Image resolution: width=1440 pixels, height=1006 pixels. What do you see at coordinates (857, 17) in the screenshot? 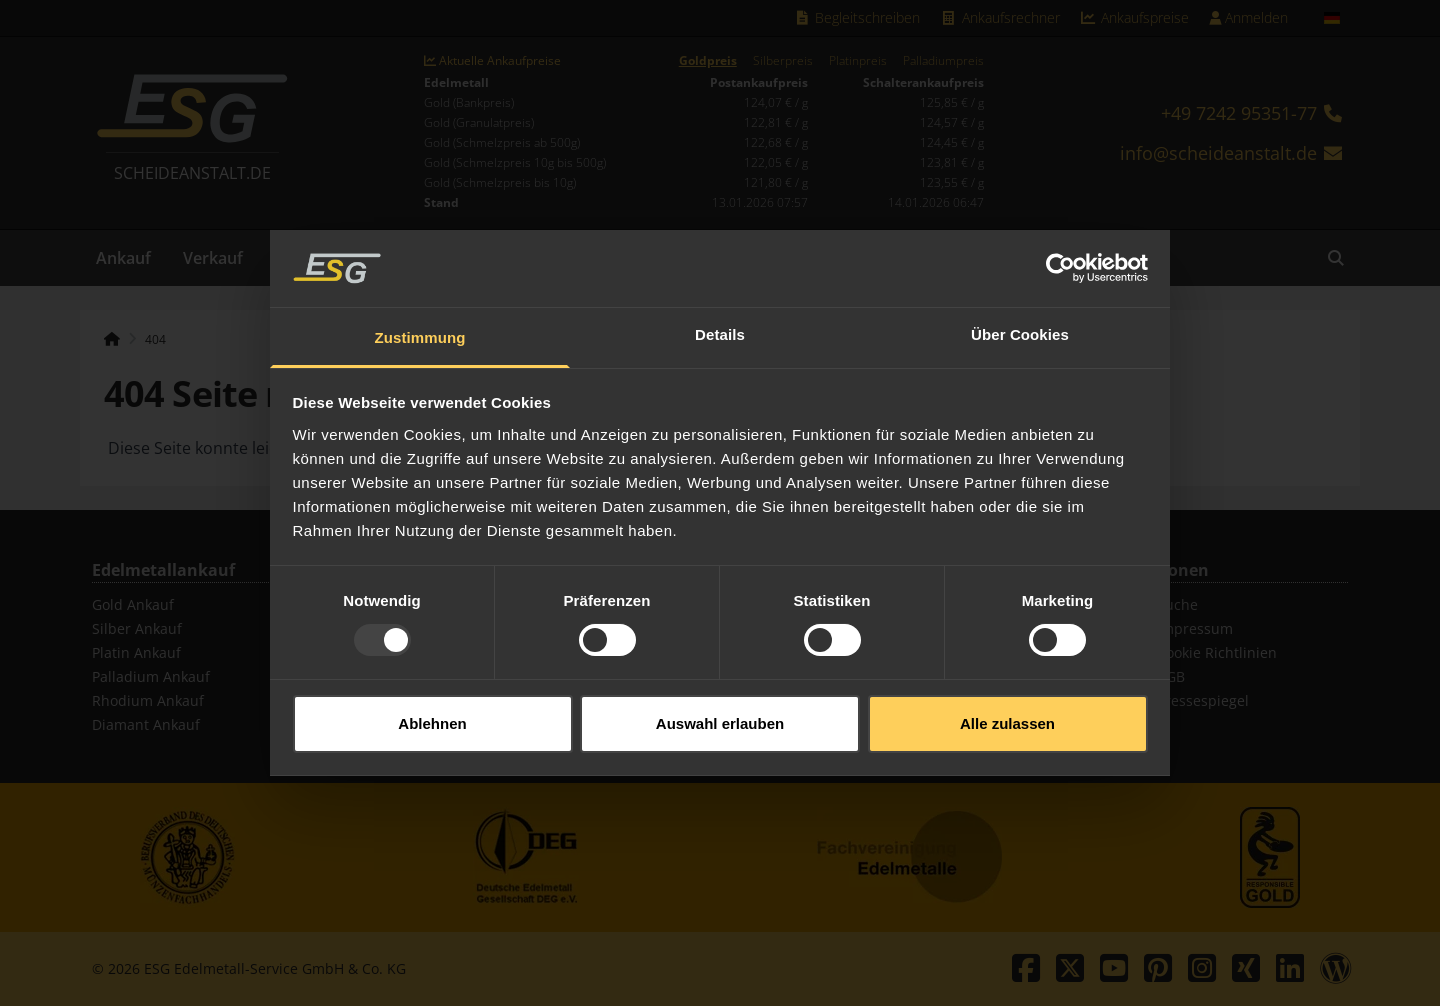
I see `Begleitschreiben` at bounding box center [857, 17].